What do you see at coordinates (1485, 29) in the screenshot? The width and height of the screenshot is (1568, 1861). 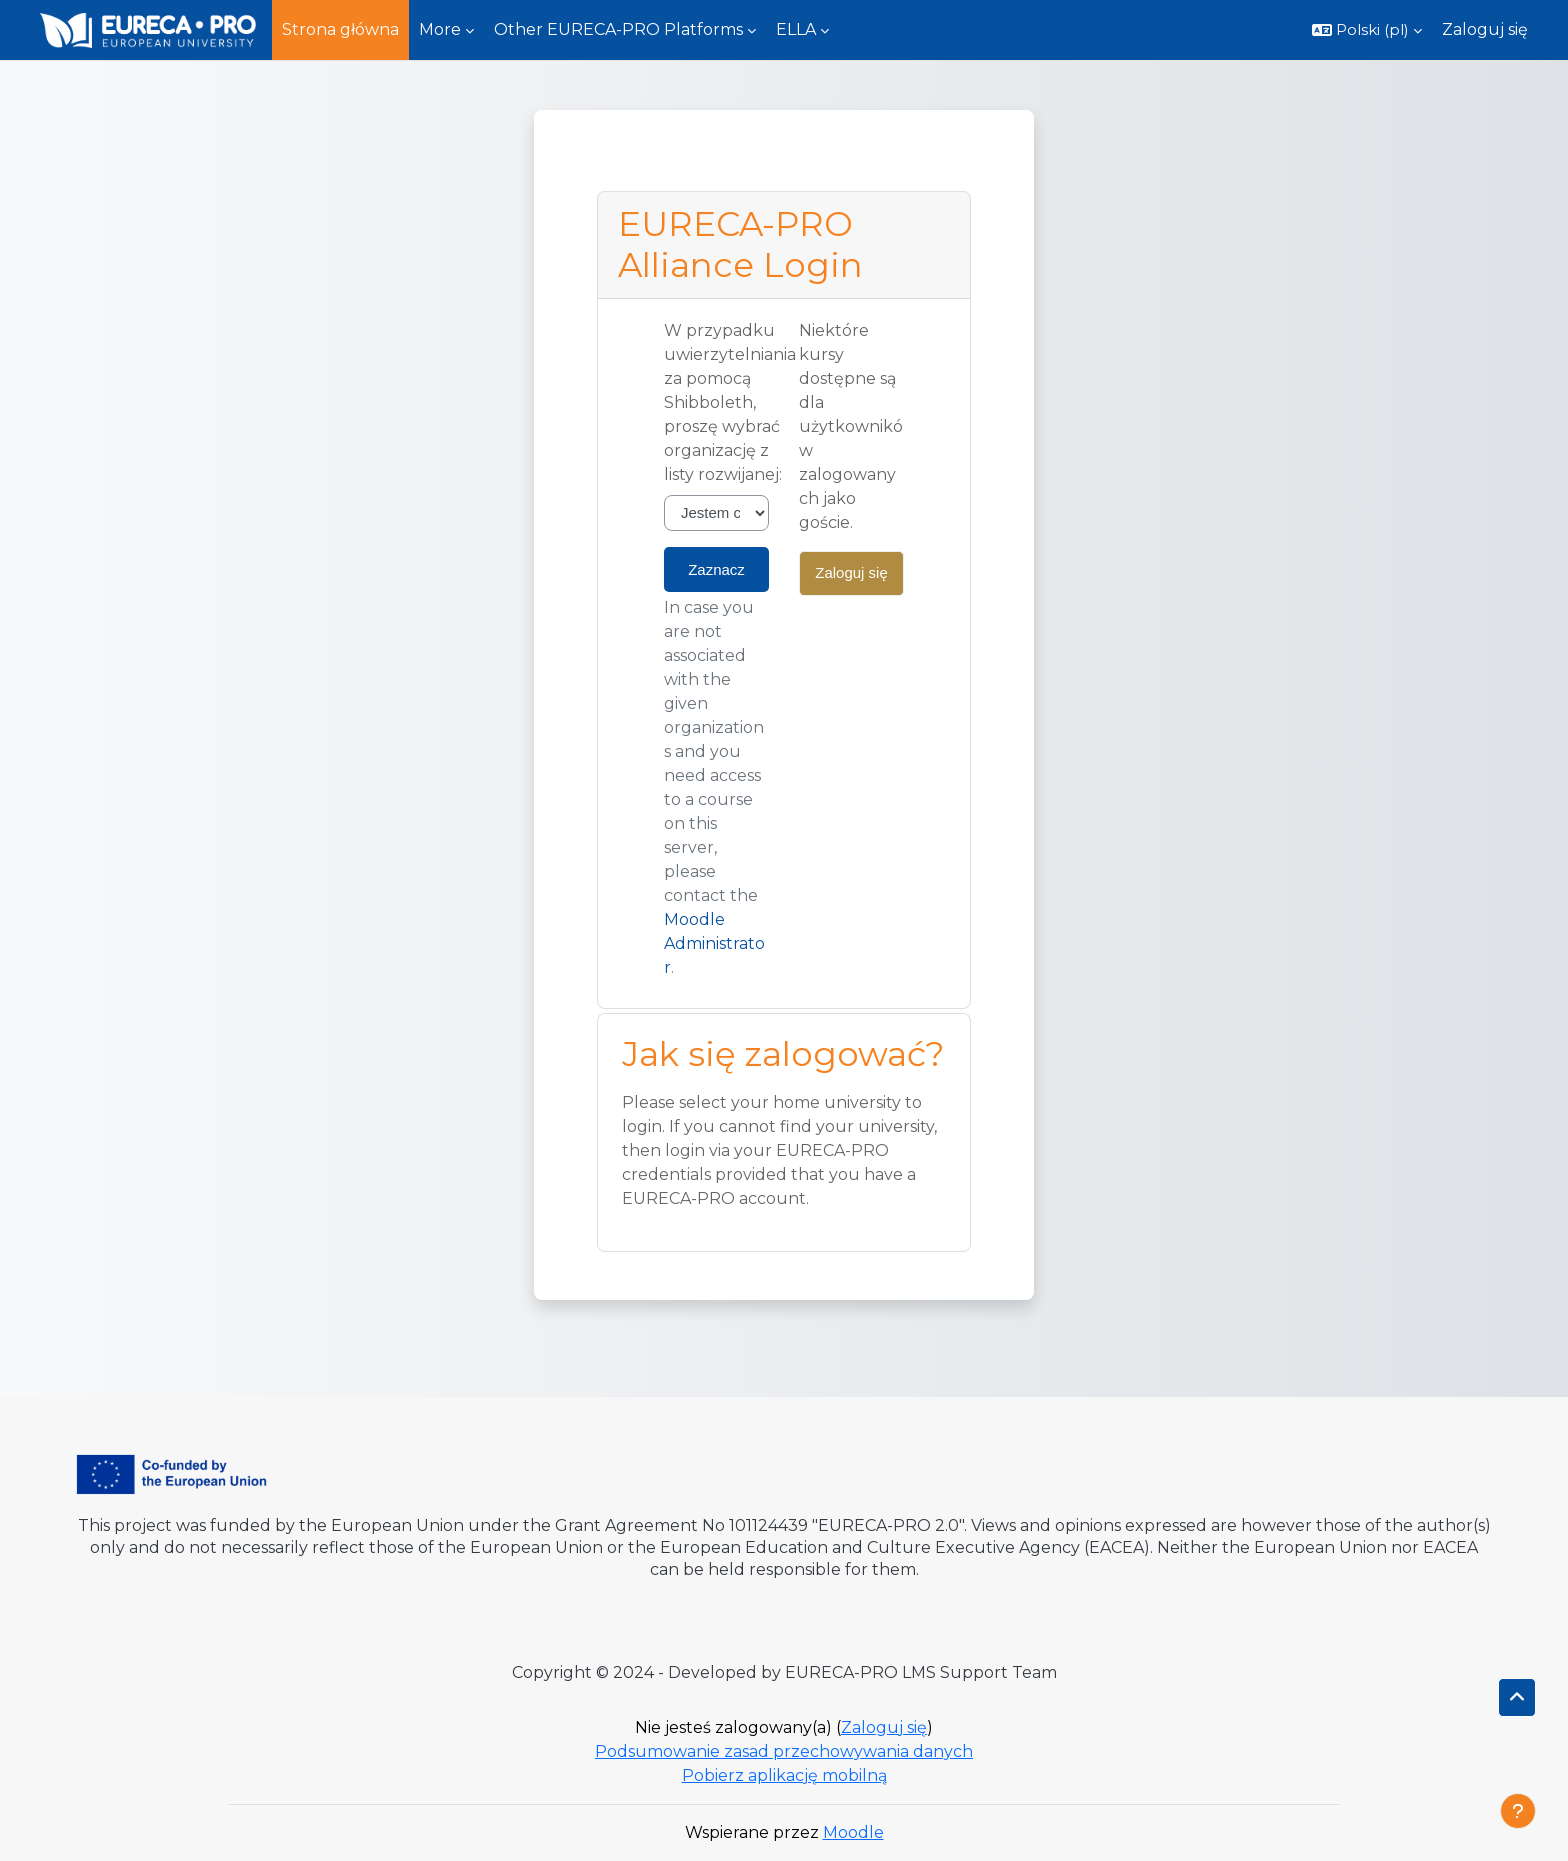 I see `Zaloguj się` at bounding box center [1485, 29].